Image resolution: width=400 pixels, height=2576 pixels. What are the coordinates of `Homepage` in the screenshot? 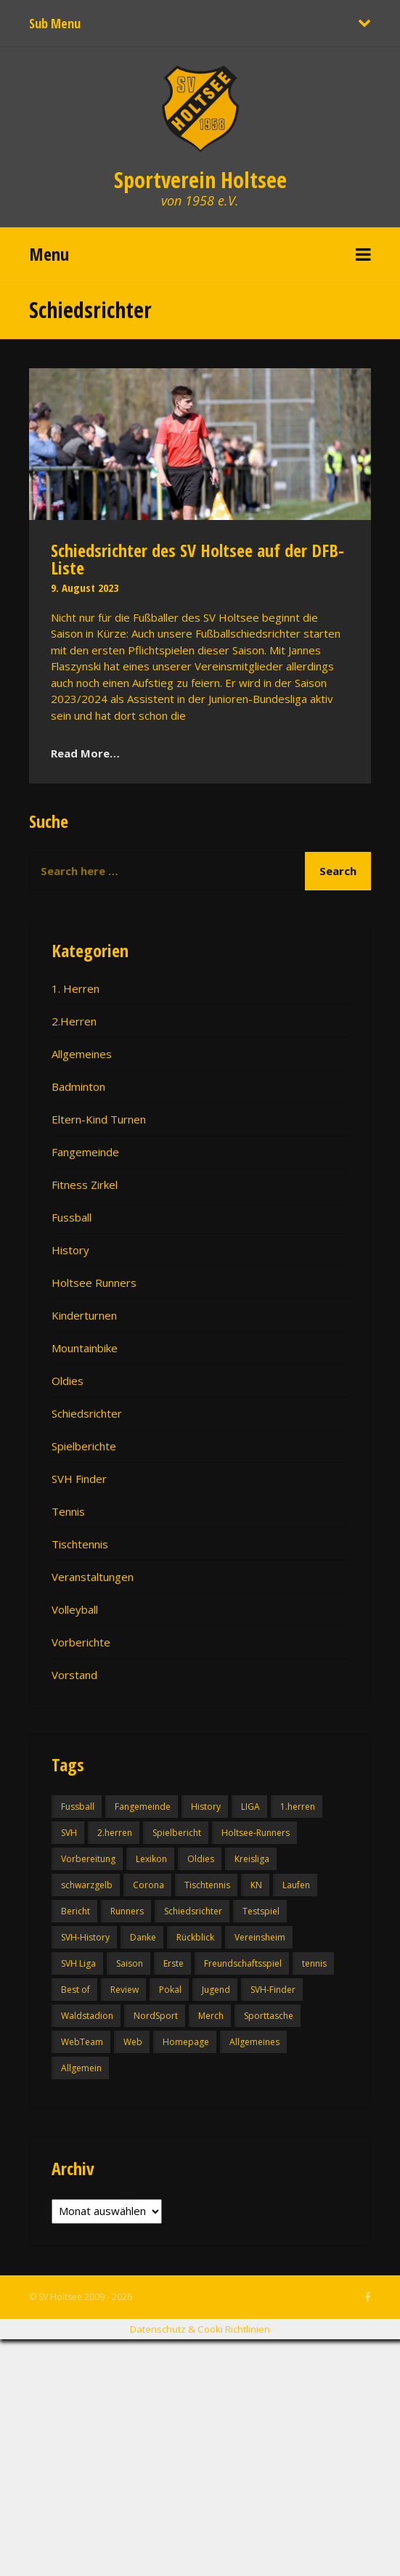 It's located at (186, 2042).